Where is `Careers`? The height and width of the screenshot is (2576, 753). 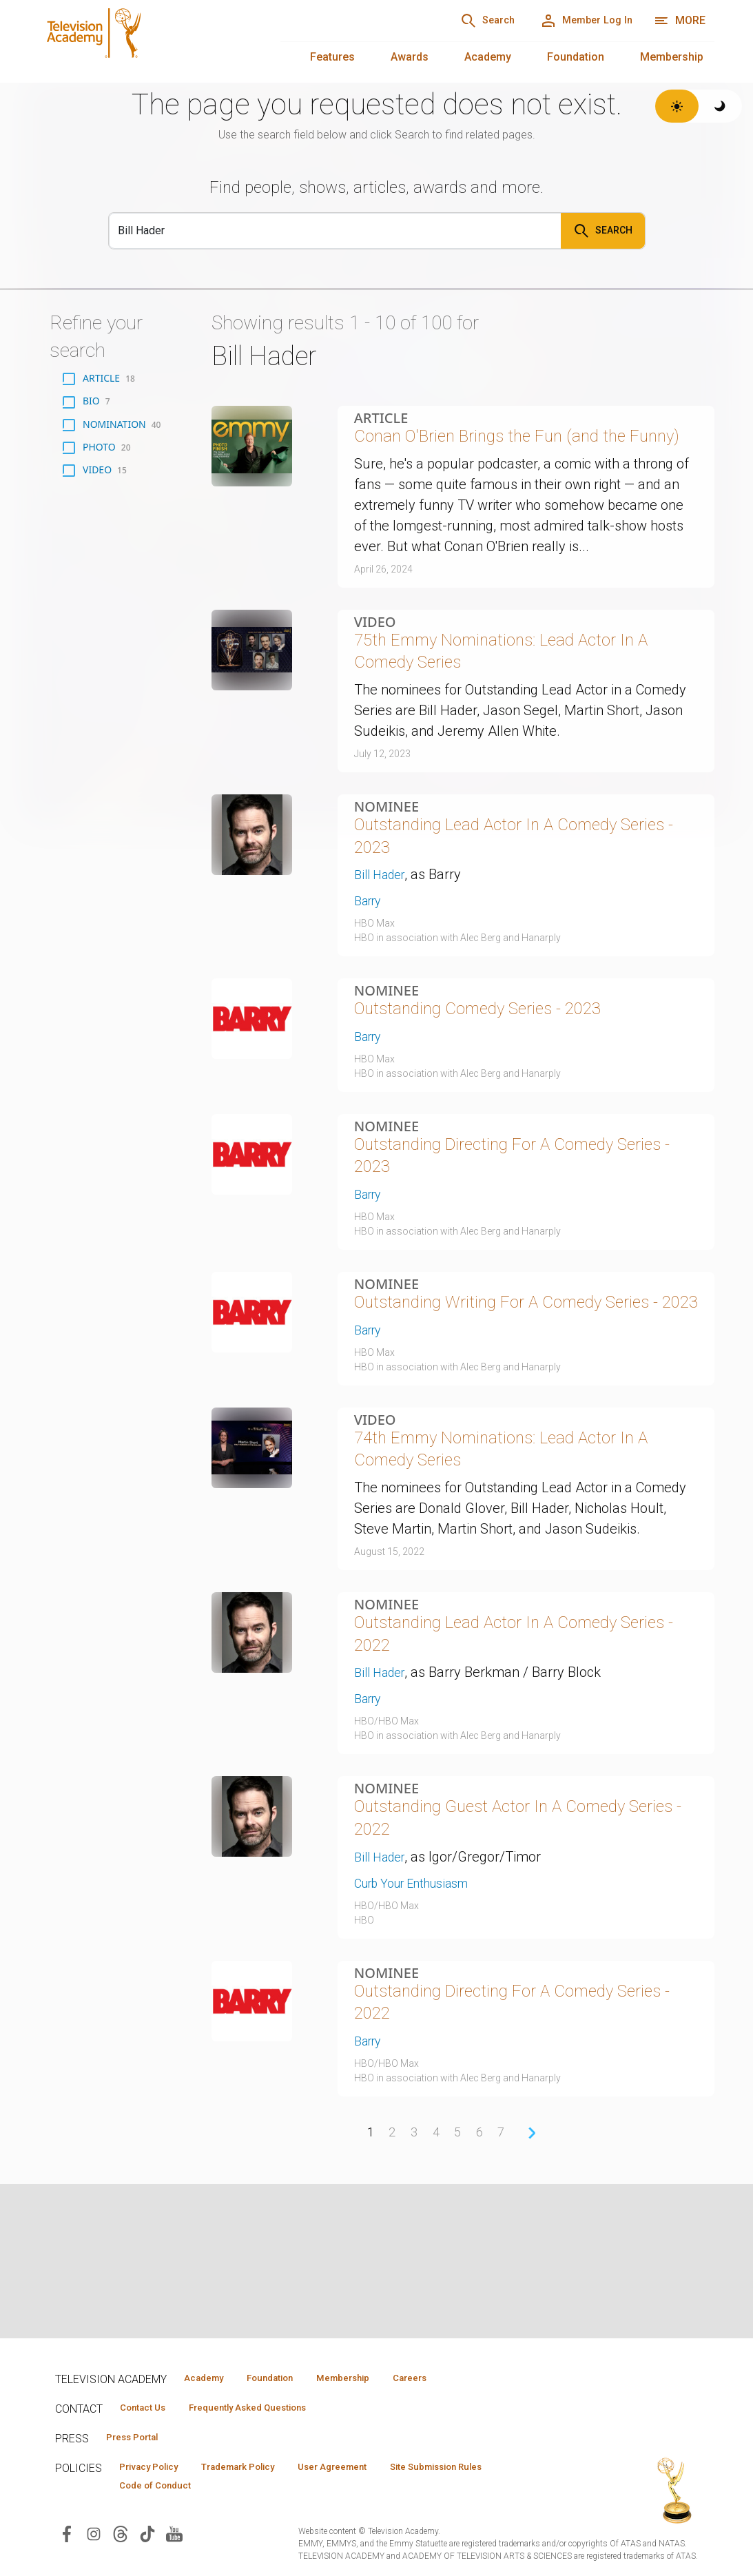 Careers is located at coordinates (455, 2378).